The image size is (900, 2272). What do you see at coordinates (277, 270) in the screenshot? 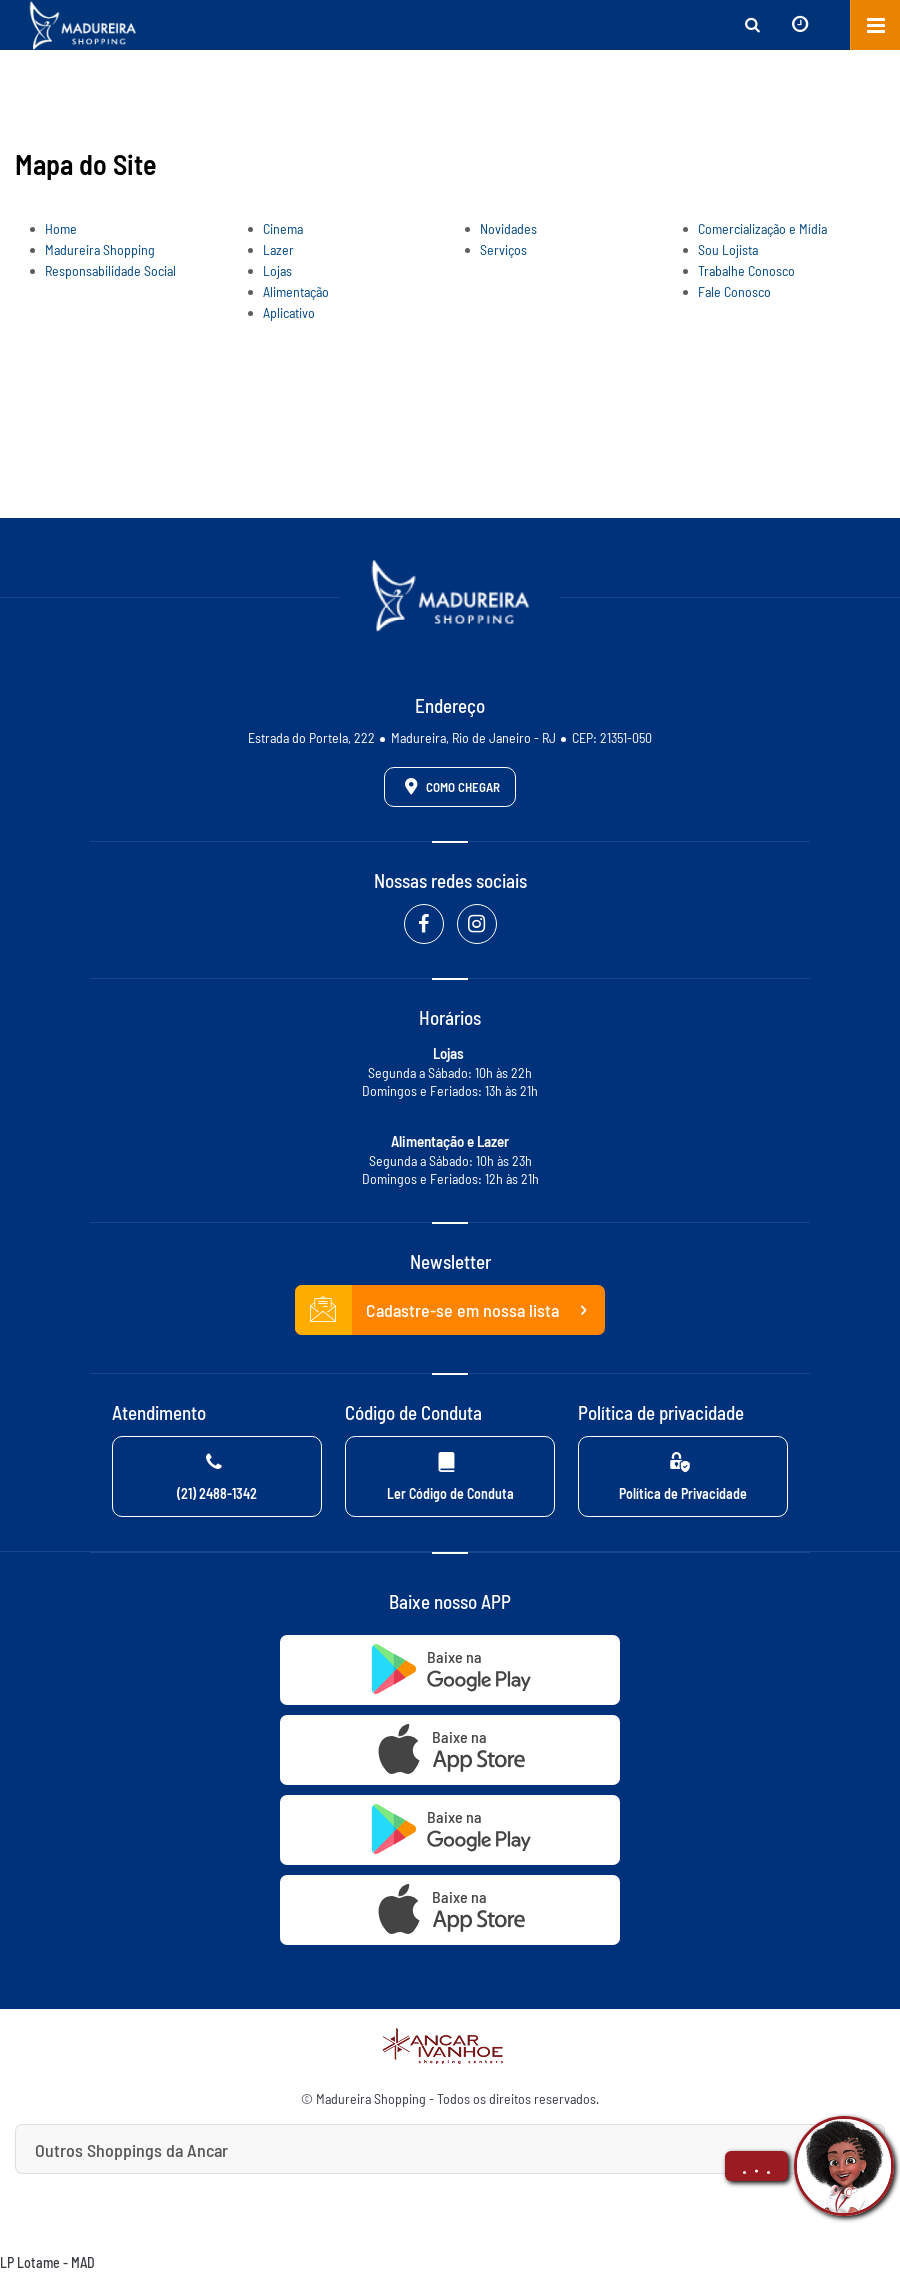
I see `Lojas` at bounding box center [277, 270].